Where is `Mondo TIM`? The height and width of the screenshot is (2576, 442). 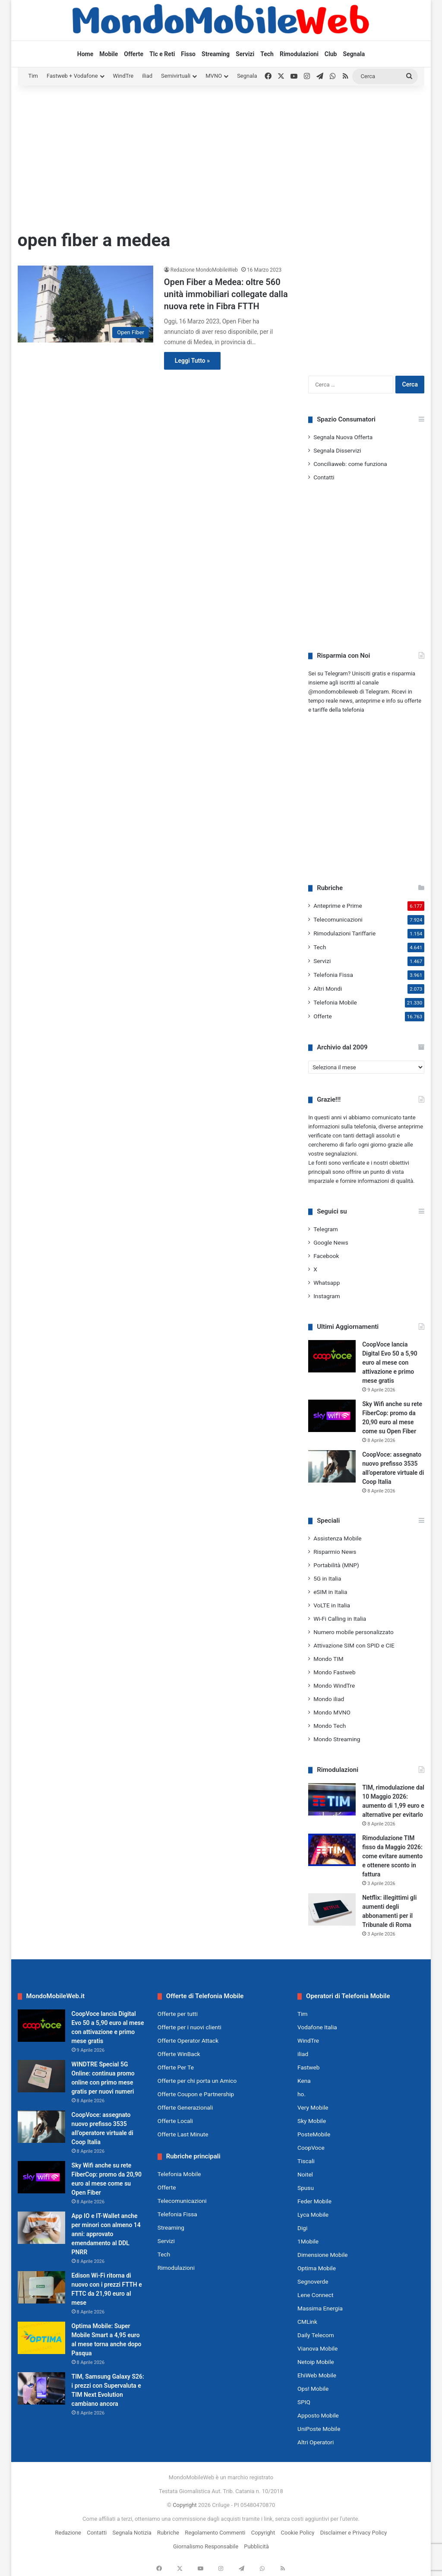
Mondo TIM is located at coordinates (328, 1658).